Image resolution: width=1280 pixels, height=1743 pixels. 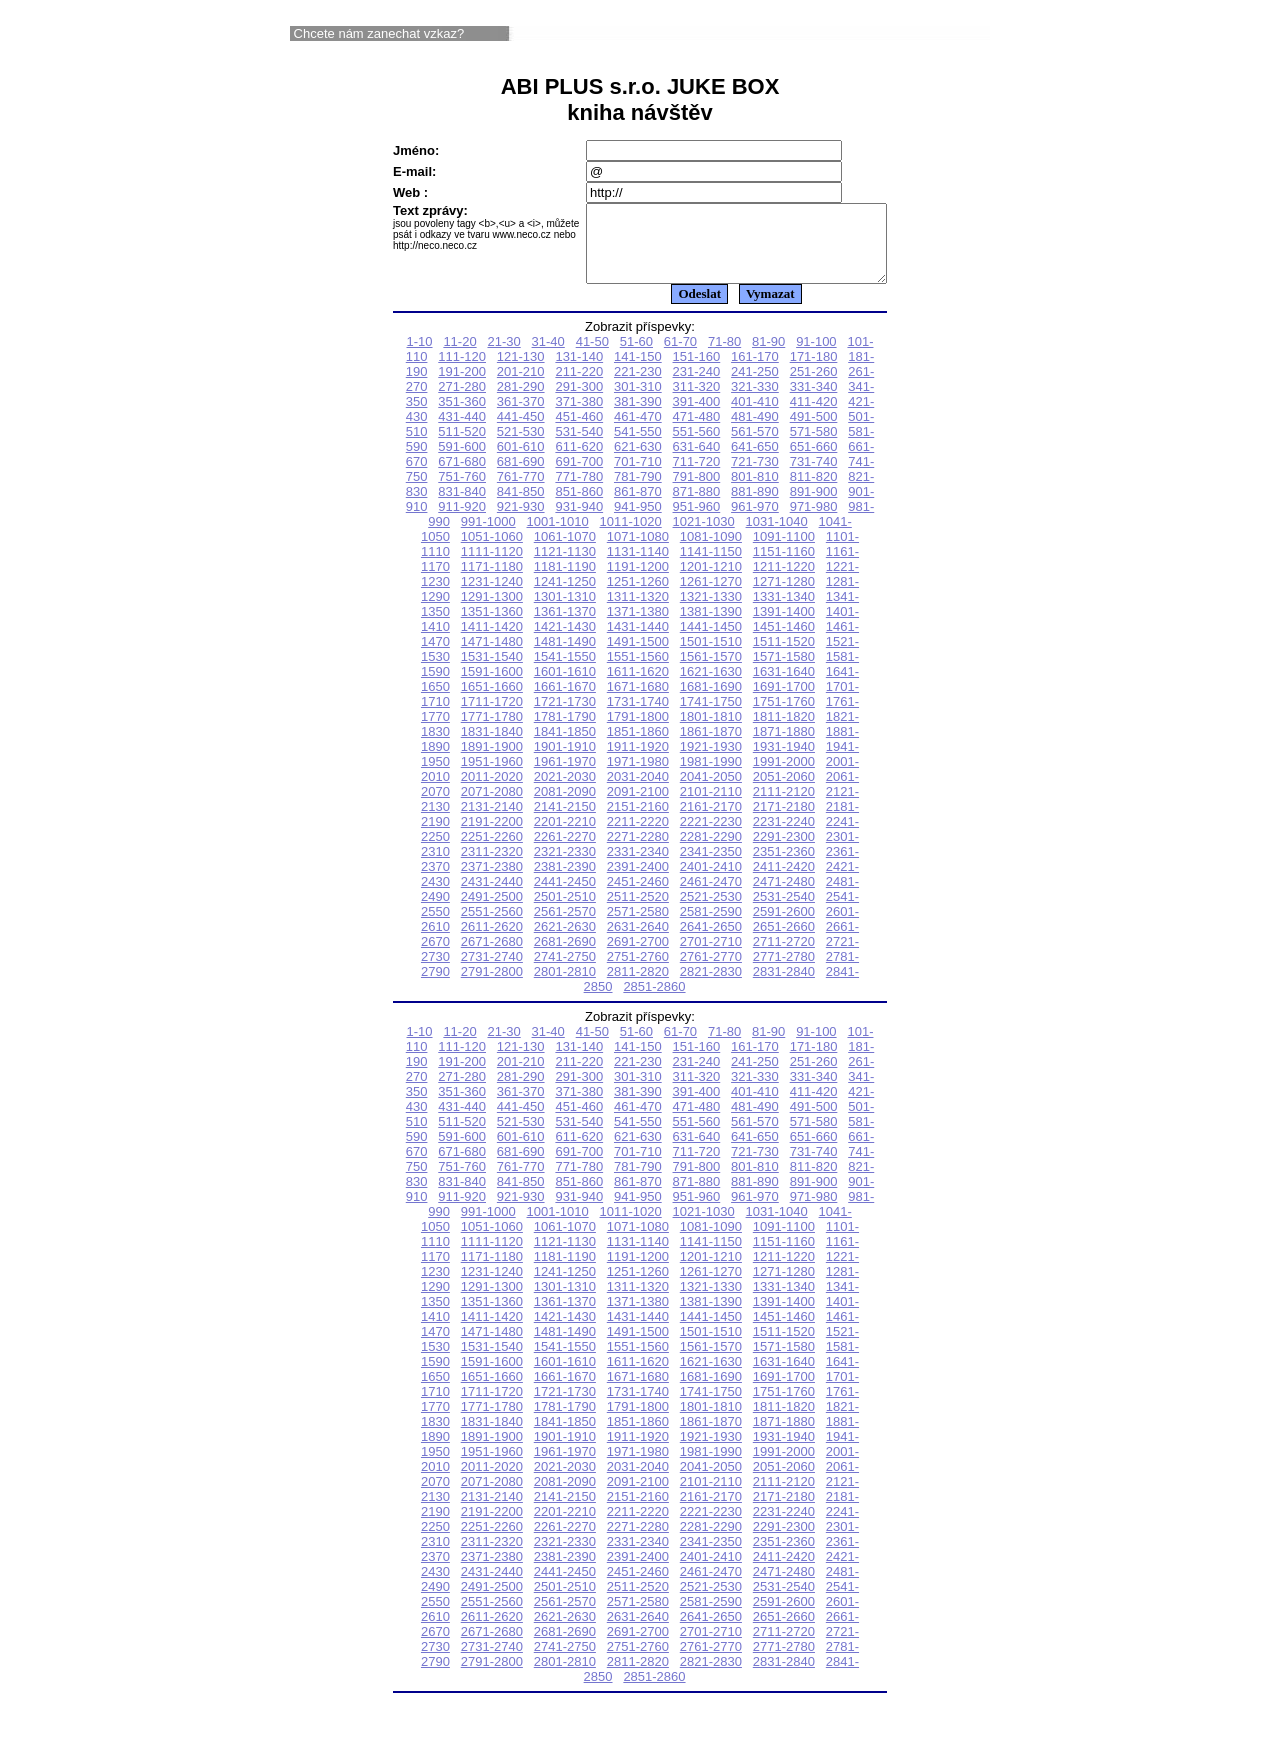 What do you see at coordinates (638, 476) in the screenshot?
I see `701-710` at bounding box center [638, 476].